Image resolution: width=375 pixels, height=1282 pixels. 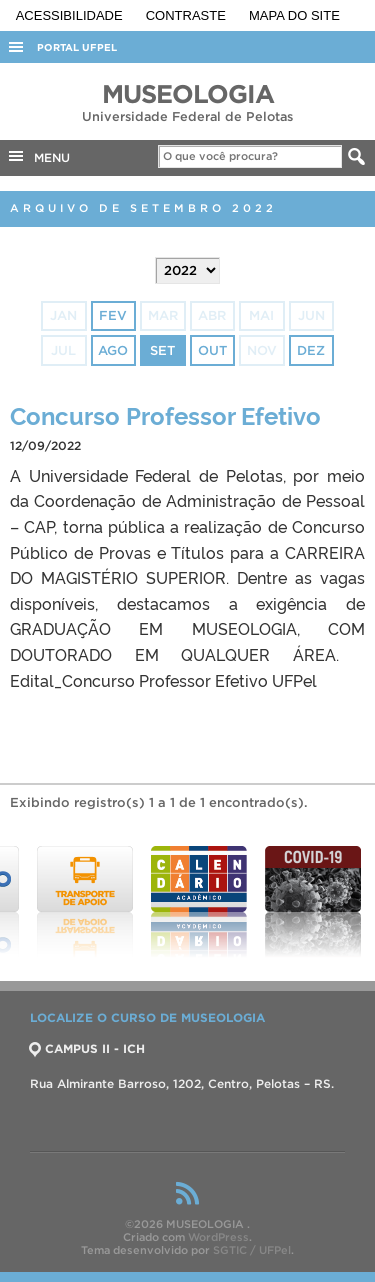 What do you see at coordinates (38, 156) in the screenshot?
I see `MENU` at bounding box center [38, 156].